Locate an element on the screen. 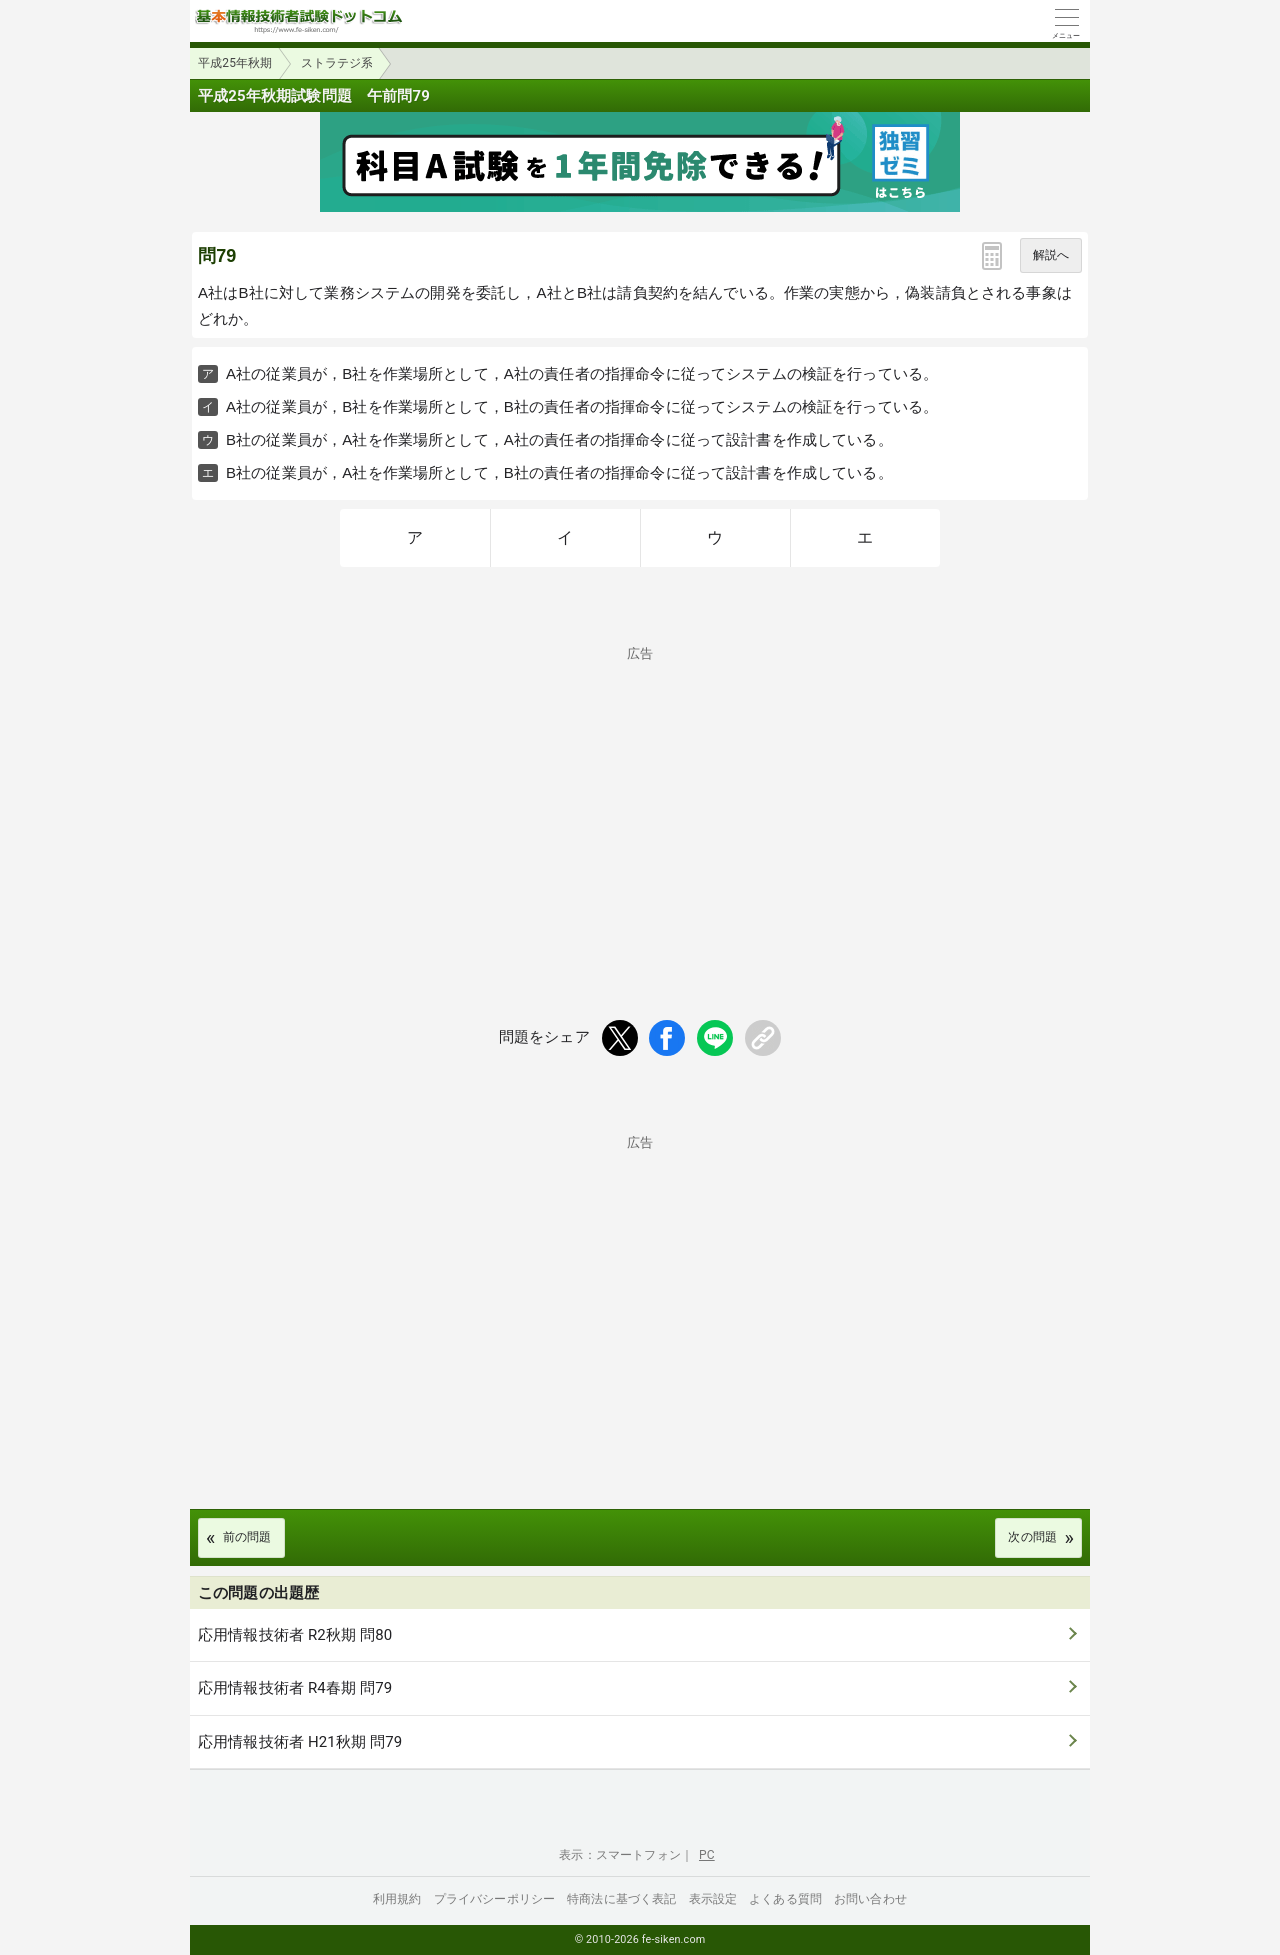 Image resolution: width=1280 pixels, height=1955 pixels. 次の問題 is located at coordinates (1032, 1537).